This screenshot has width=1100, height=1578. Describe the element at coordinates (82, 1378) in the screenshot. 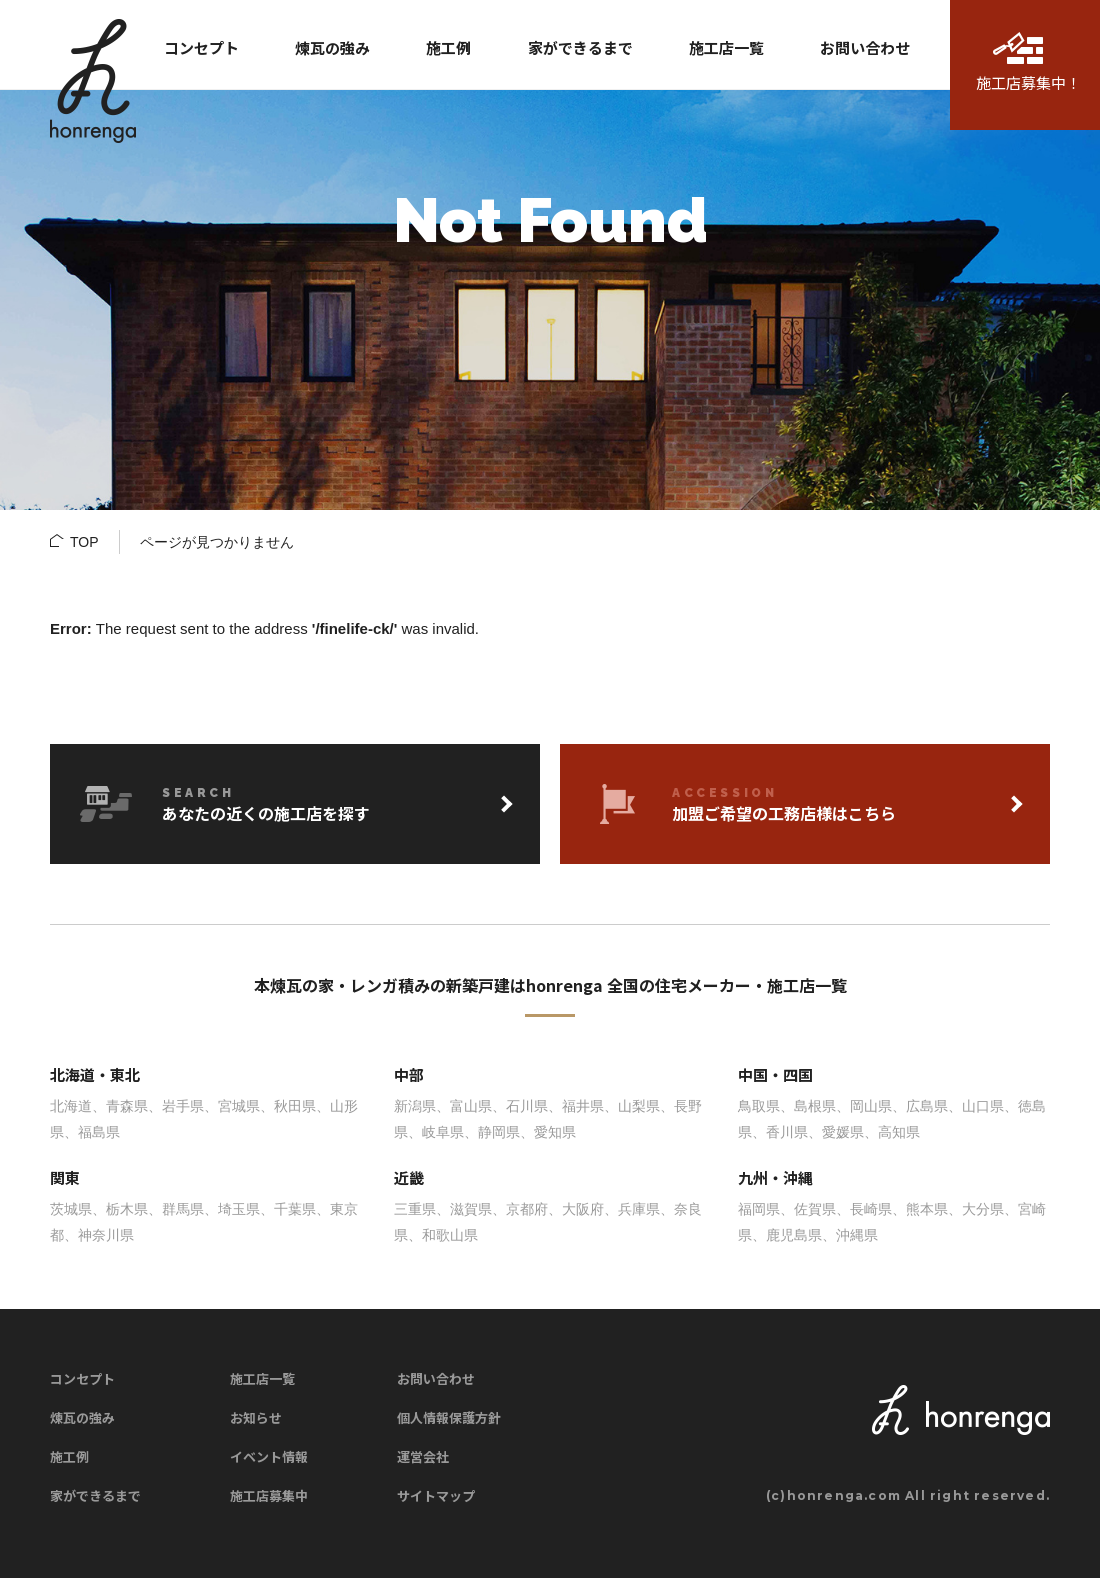

I see `コンセプト` at that location.